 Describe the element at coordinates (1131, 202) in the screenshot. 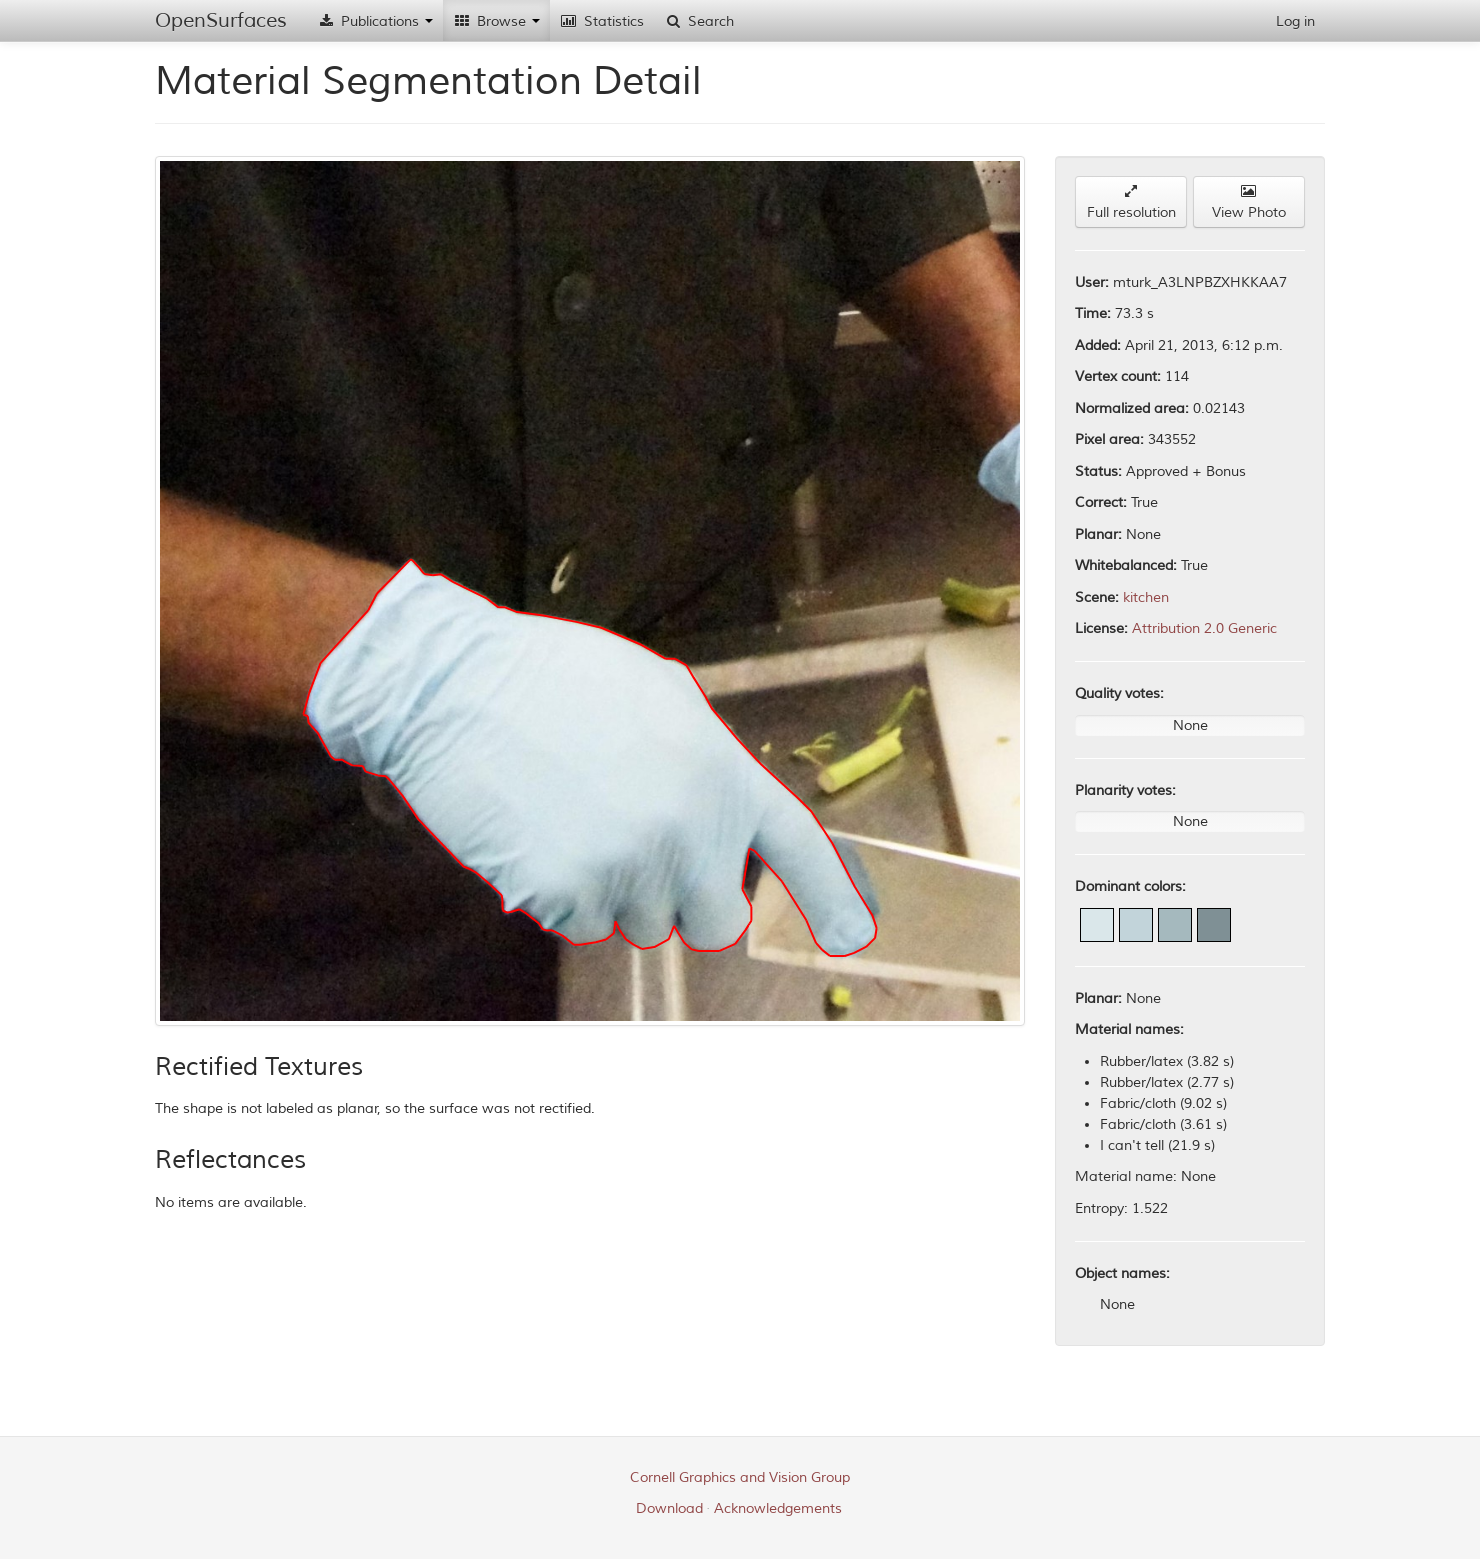

I see `Full resolution [button]` at that location.